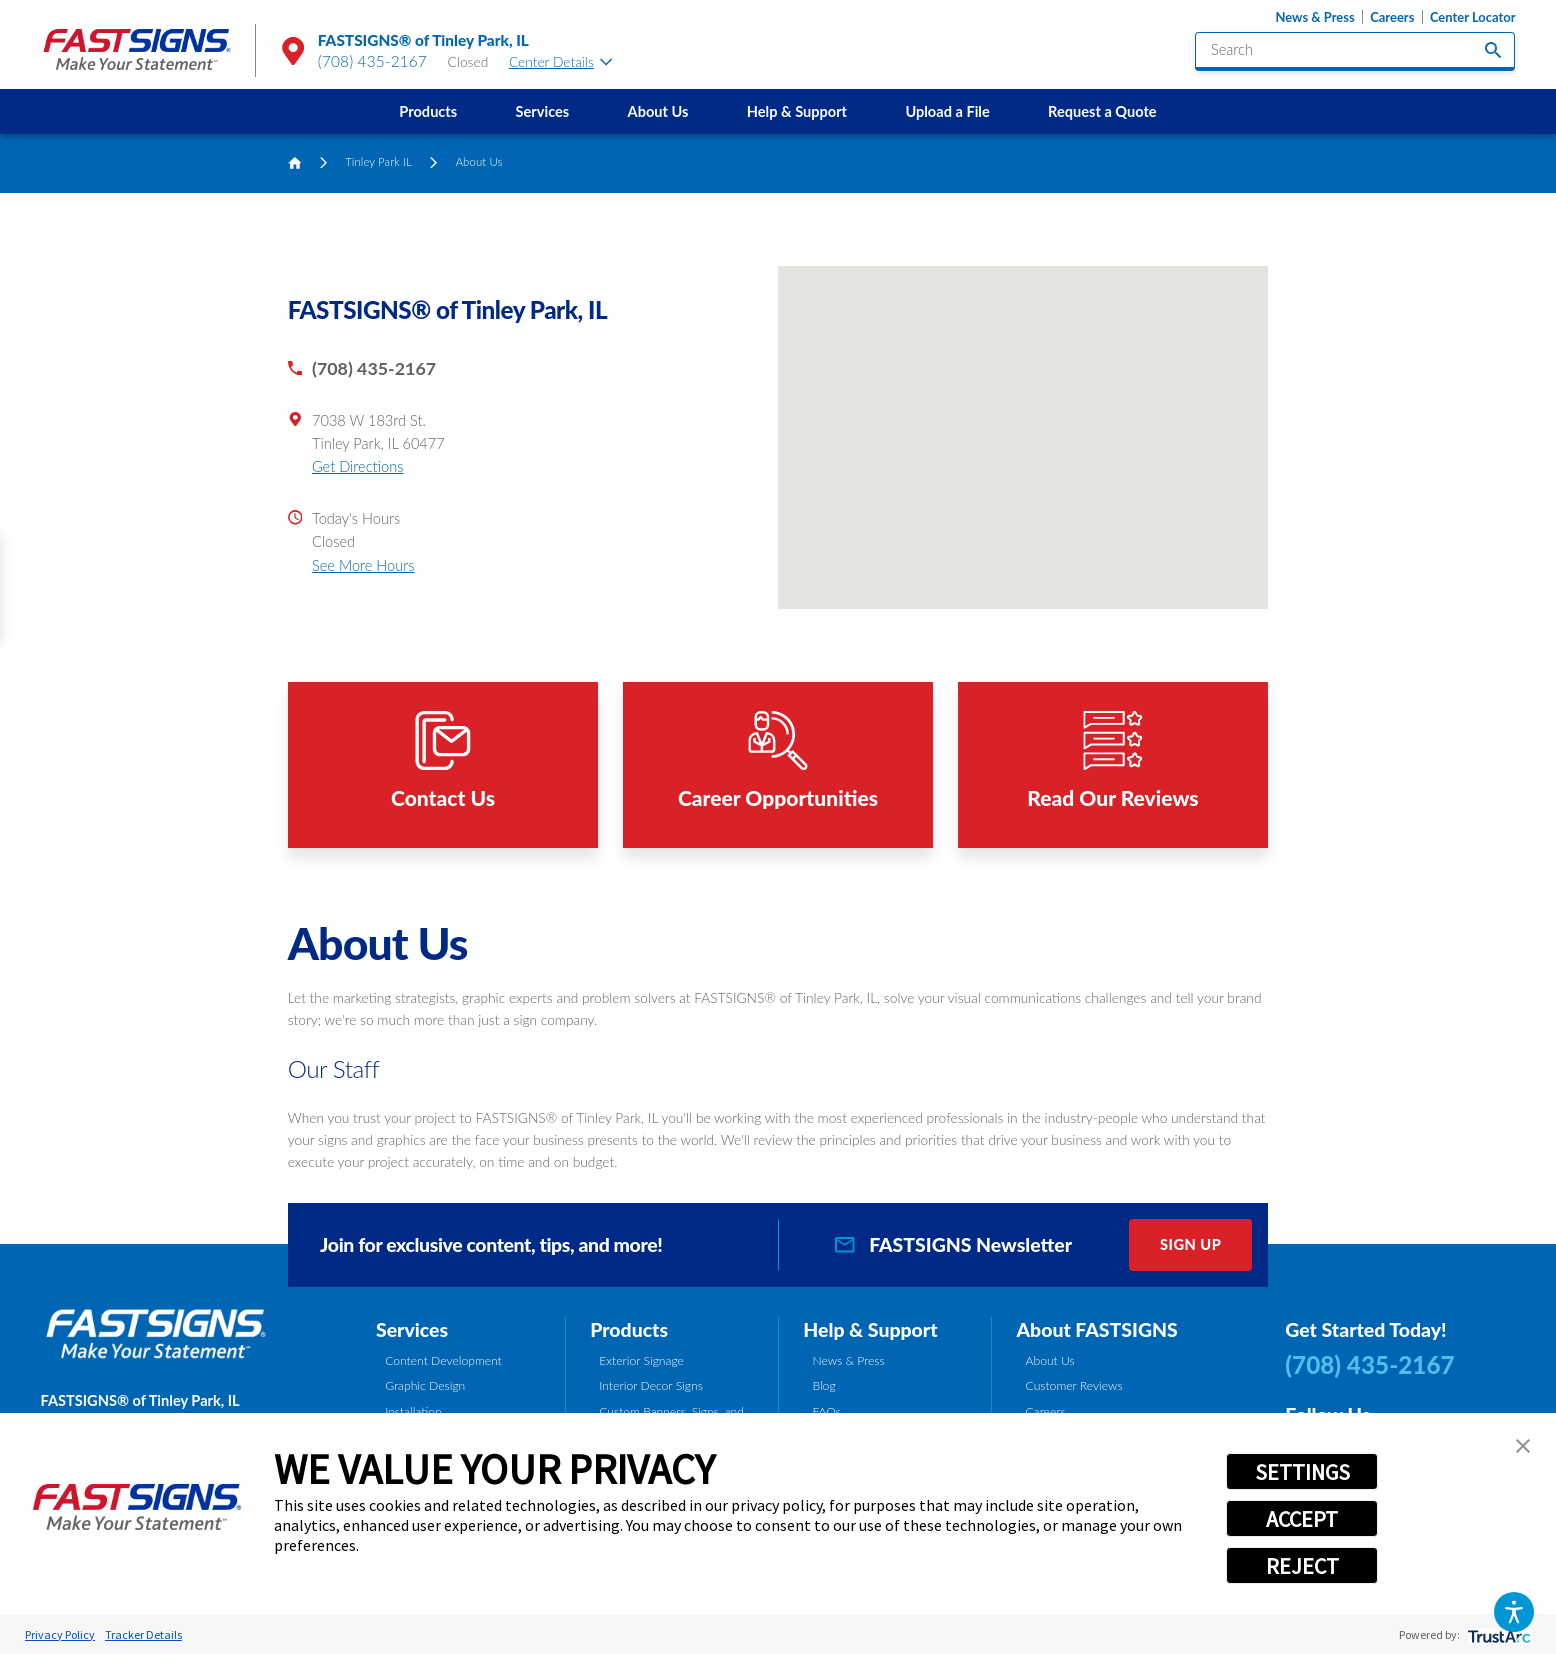 The height and width of the screenshot is (1654, 1556). Describe the element at coordinates (378, 161) in the screenshot. I see `Tinley Park IL` at that location.